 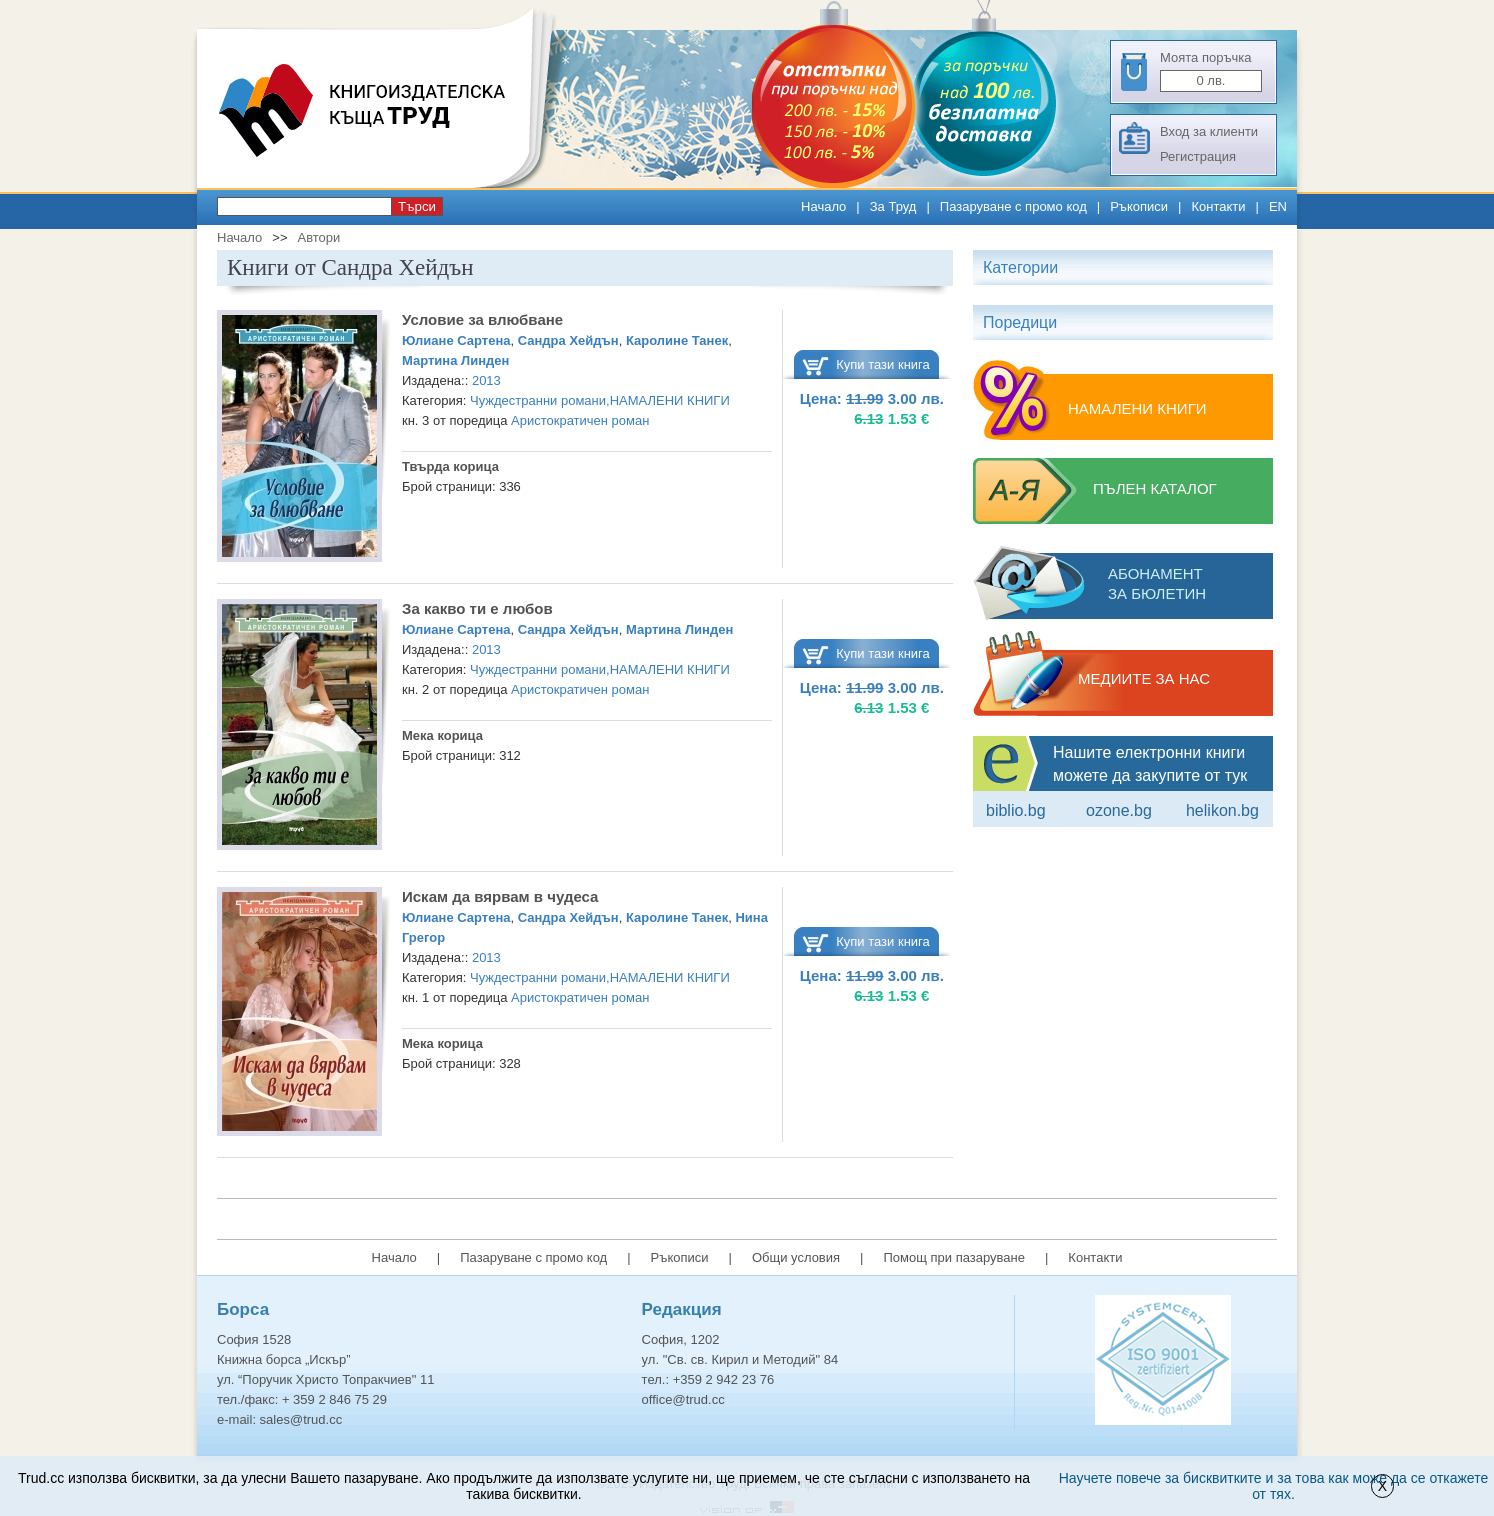 I want to click on Купи тази книга, so click(x=883, y=364).